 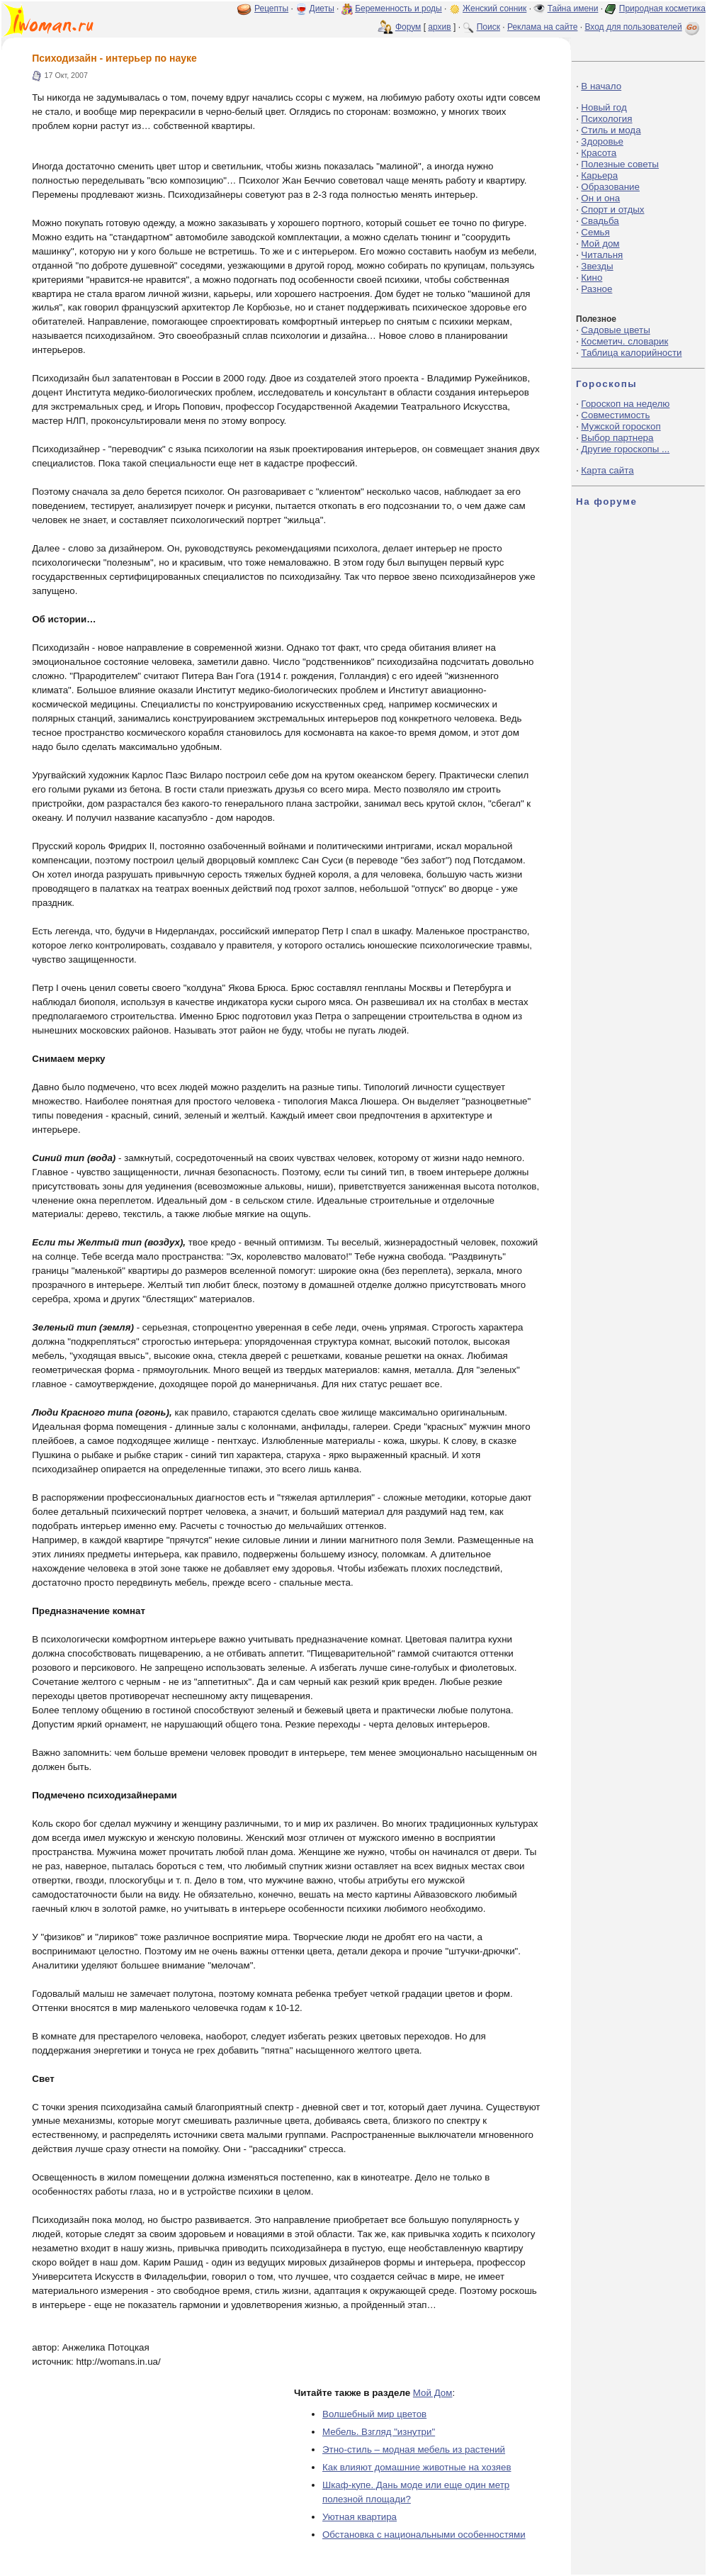 I want to click on Волшебный мир цветов, so click(x=374, y=2414).